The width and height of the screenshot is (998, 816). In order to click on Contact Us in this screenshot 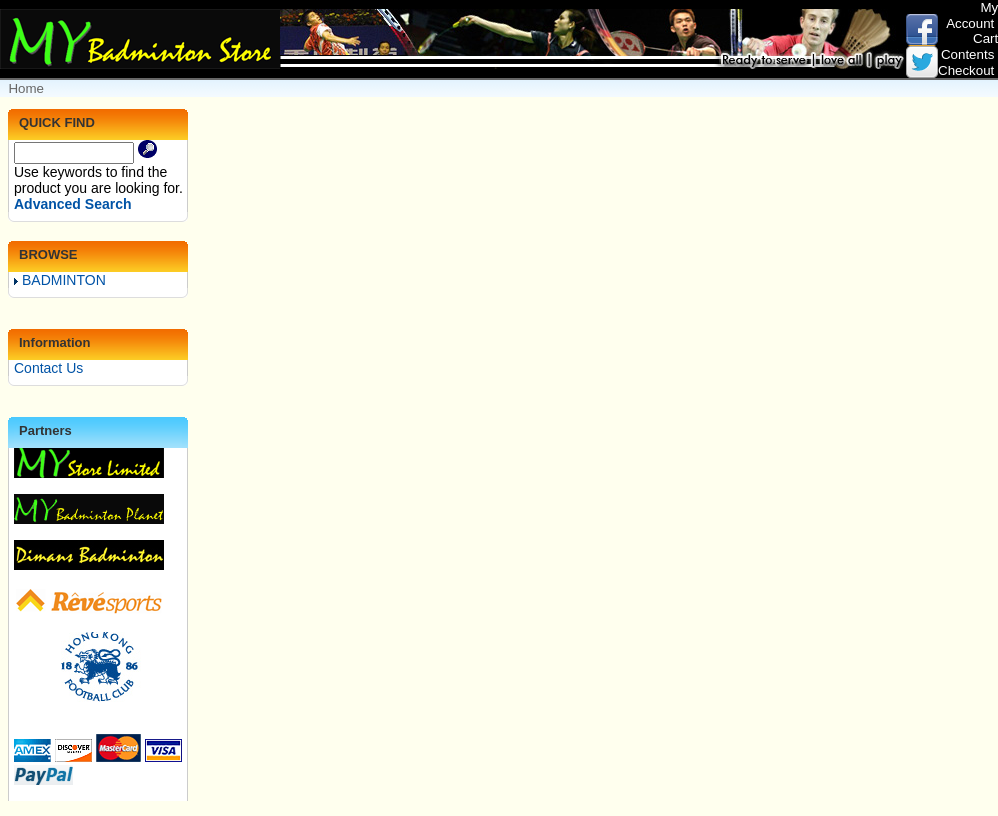, I will do `click(48, 368)`.